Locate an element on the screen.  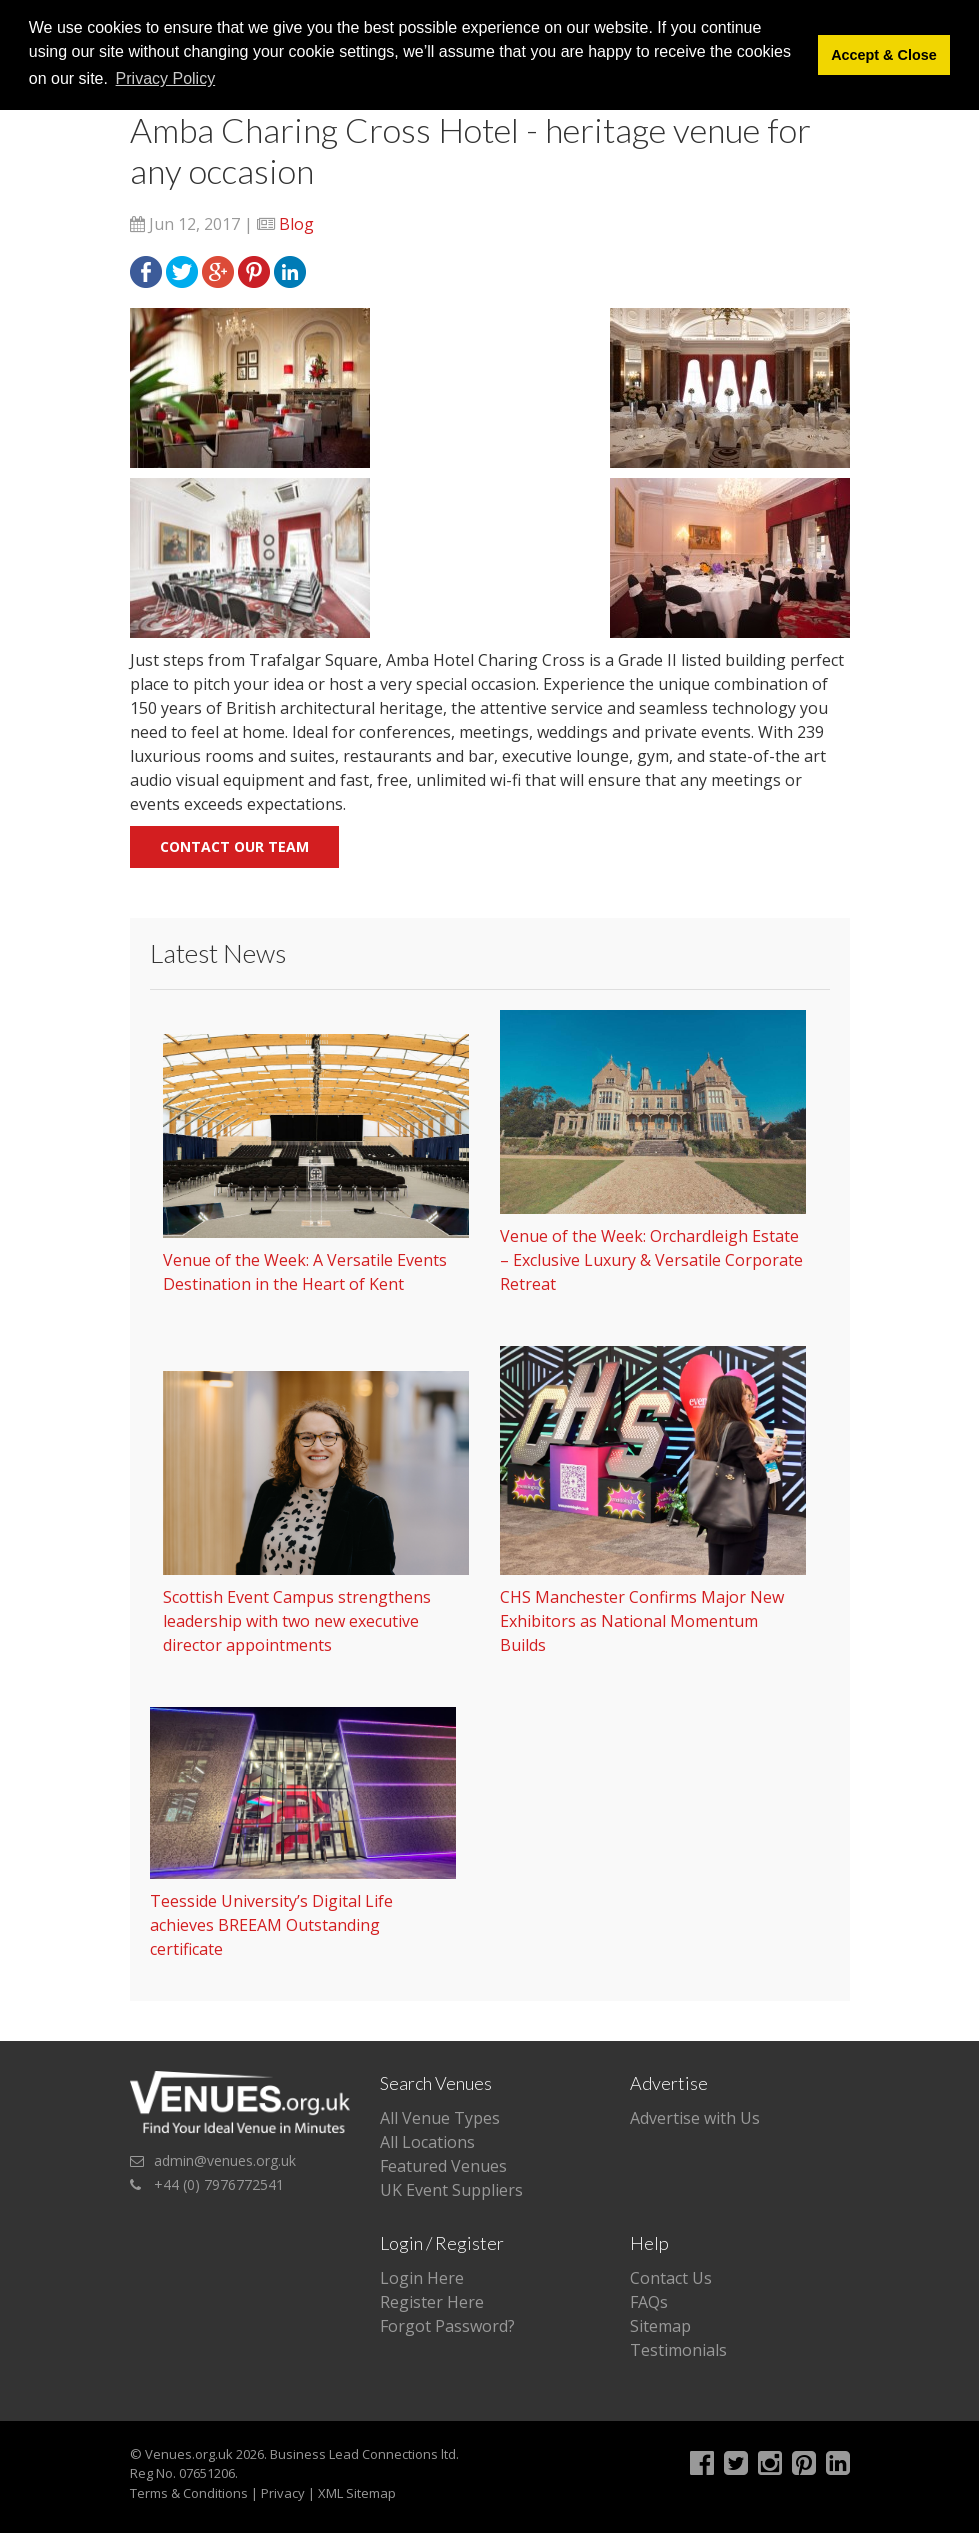
Login Here is located at coordinates (422, 2278).